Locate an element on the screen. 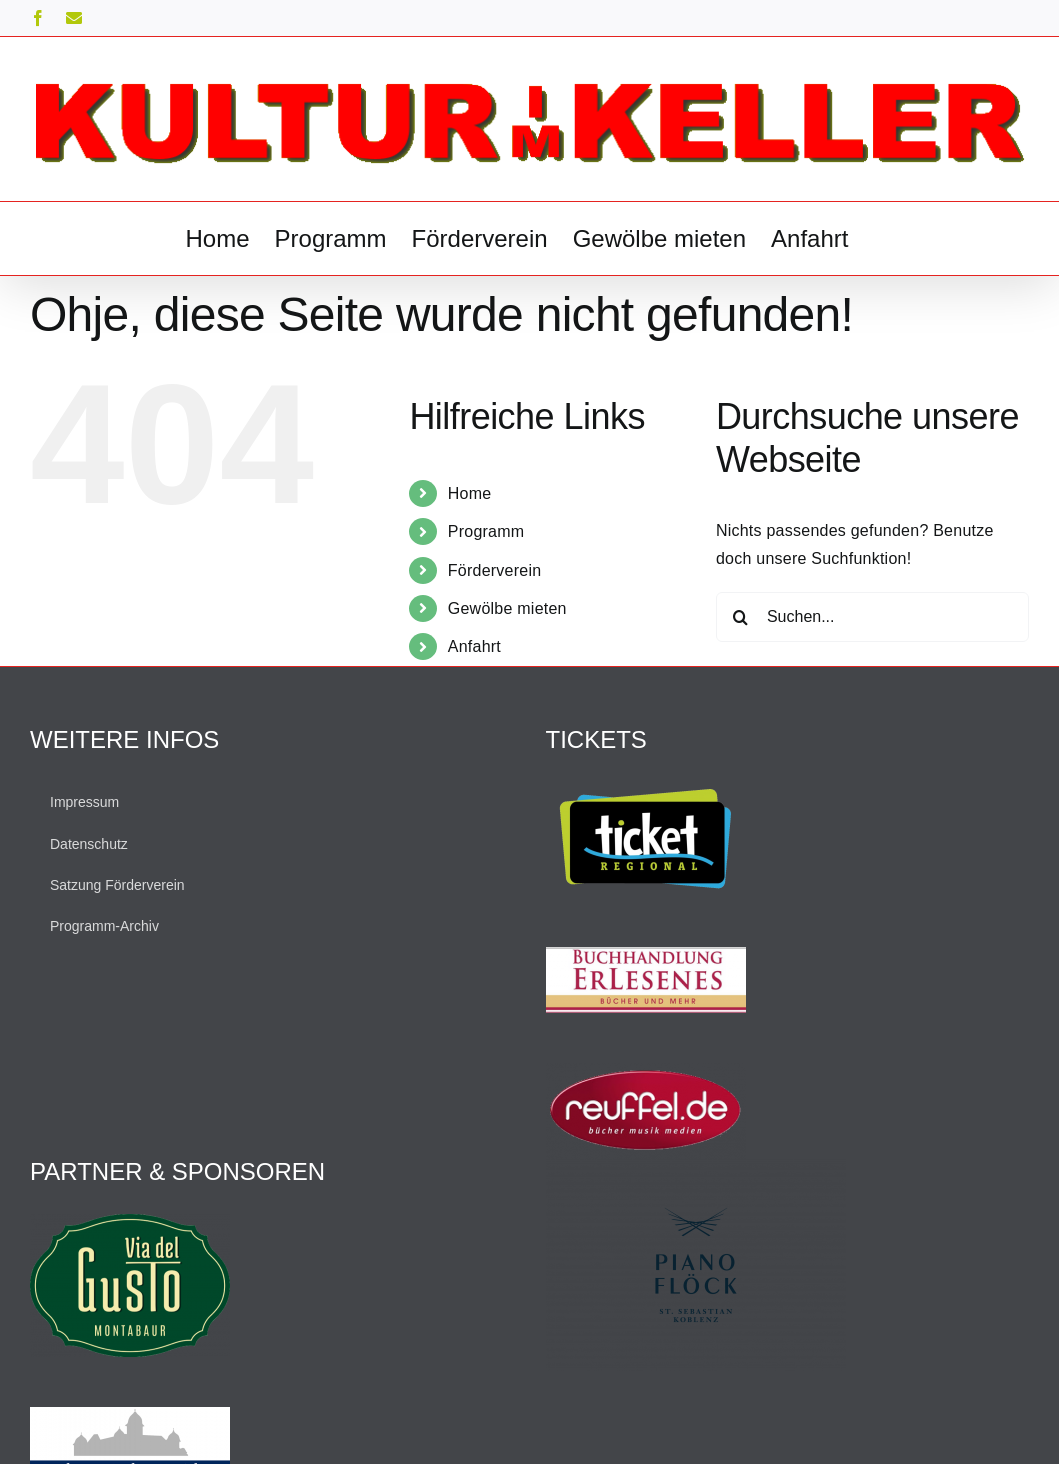 The width and height of the screenshot is (1059, 1464). Förderverein is located at coordinates (495, 570).